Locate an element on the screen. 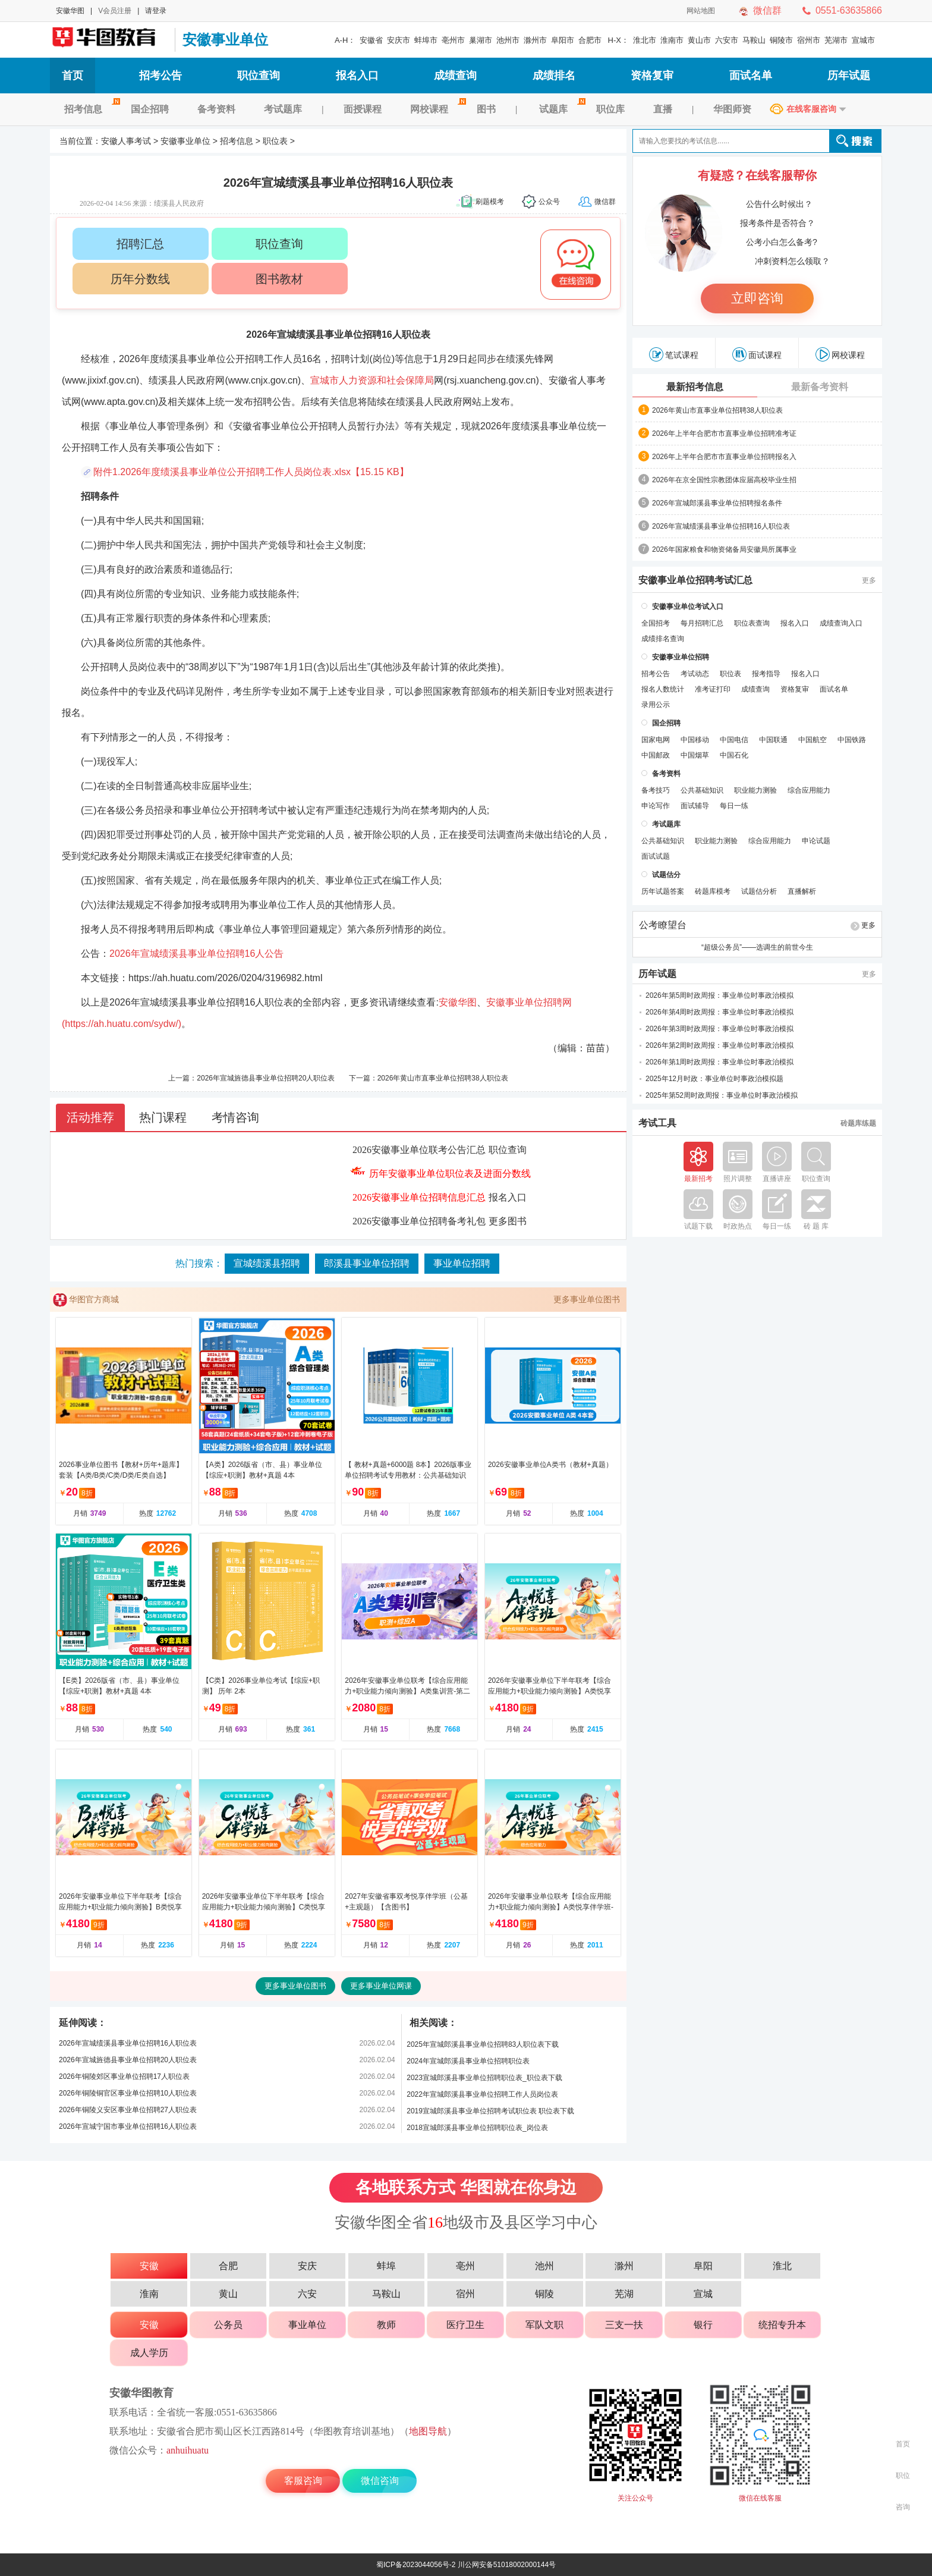 This screenshot has height=2576, width=932. 公考瞭望台 is located at coordinates (663, 925).